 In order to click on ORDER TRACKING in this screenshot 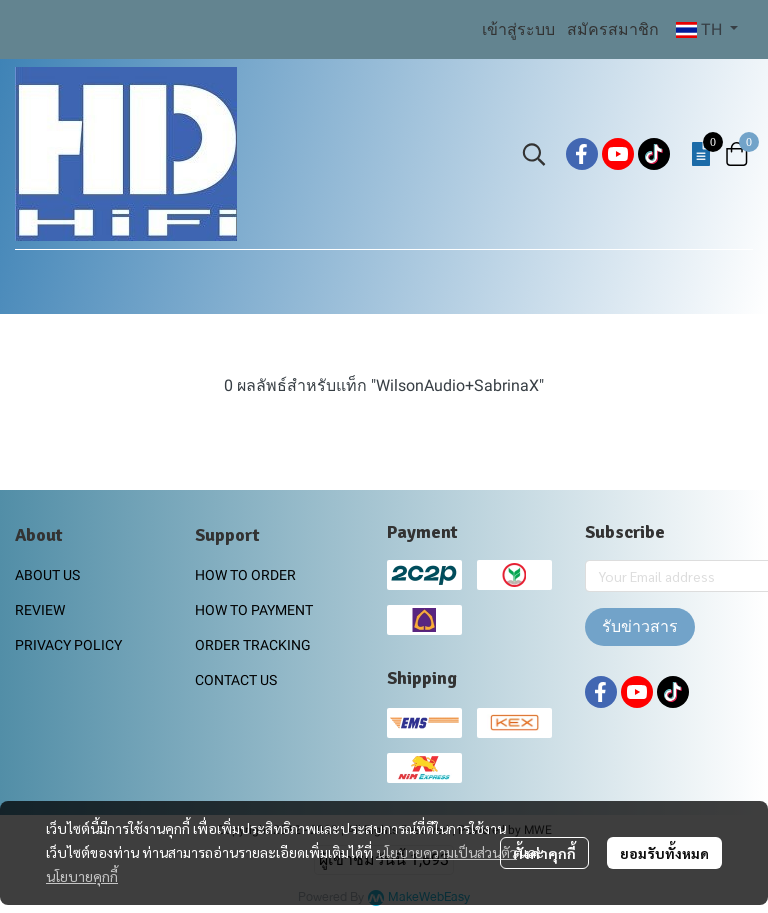, I will do `click(253, 645)`.